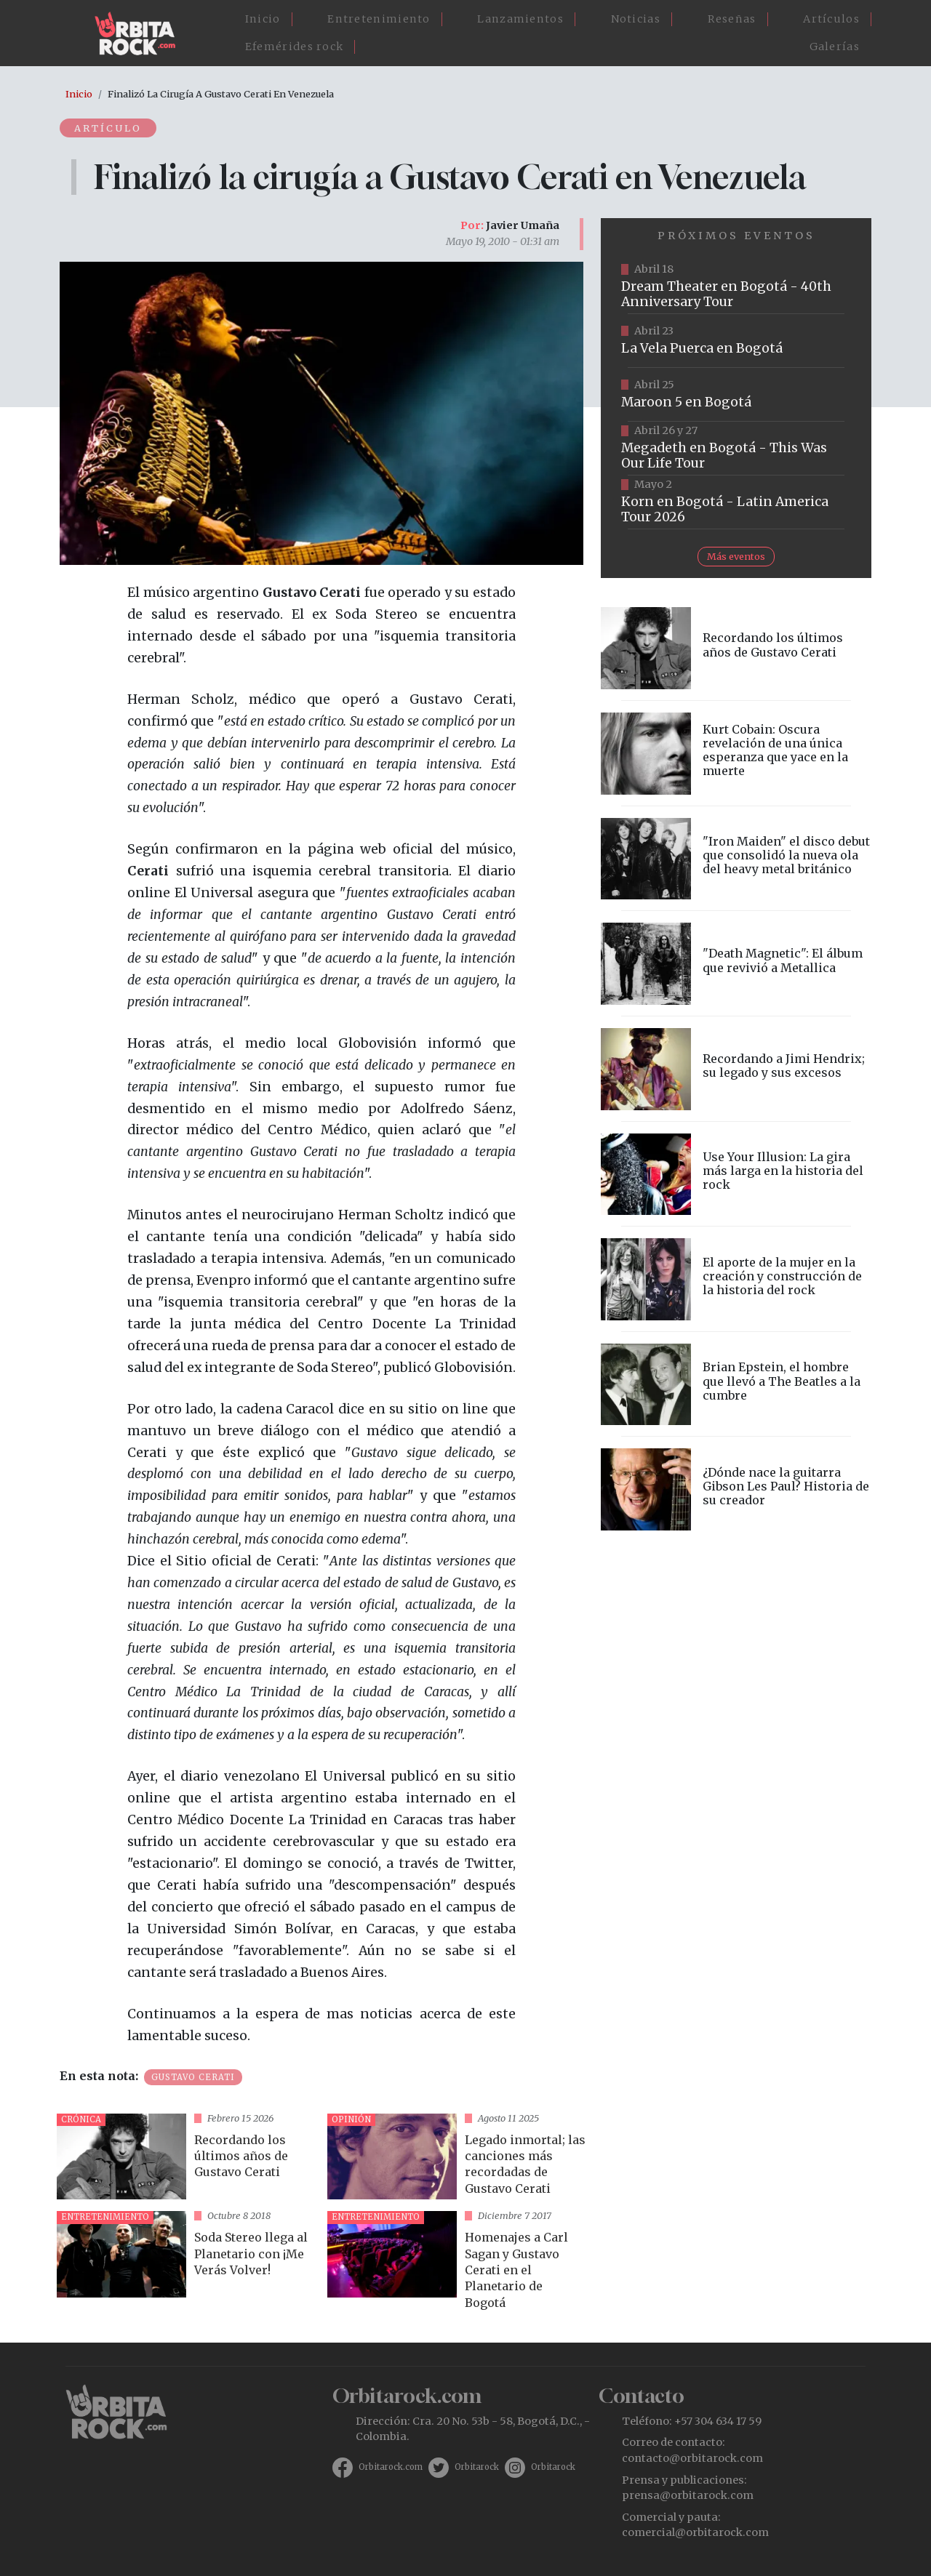 This screenshot has height=2576, width=931. I want to click on Galerías, so click(835, 46).